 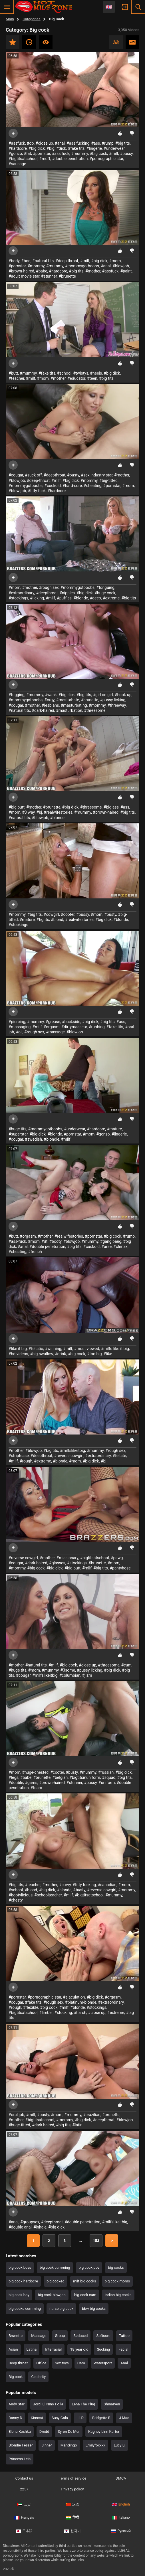 I want to click on #big, so click(x=51, y=148).